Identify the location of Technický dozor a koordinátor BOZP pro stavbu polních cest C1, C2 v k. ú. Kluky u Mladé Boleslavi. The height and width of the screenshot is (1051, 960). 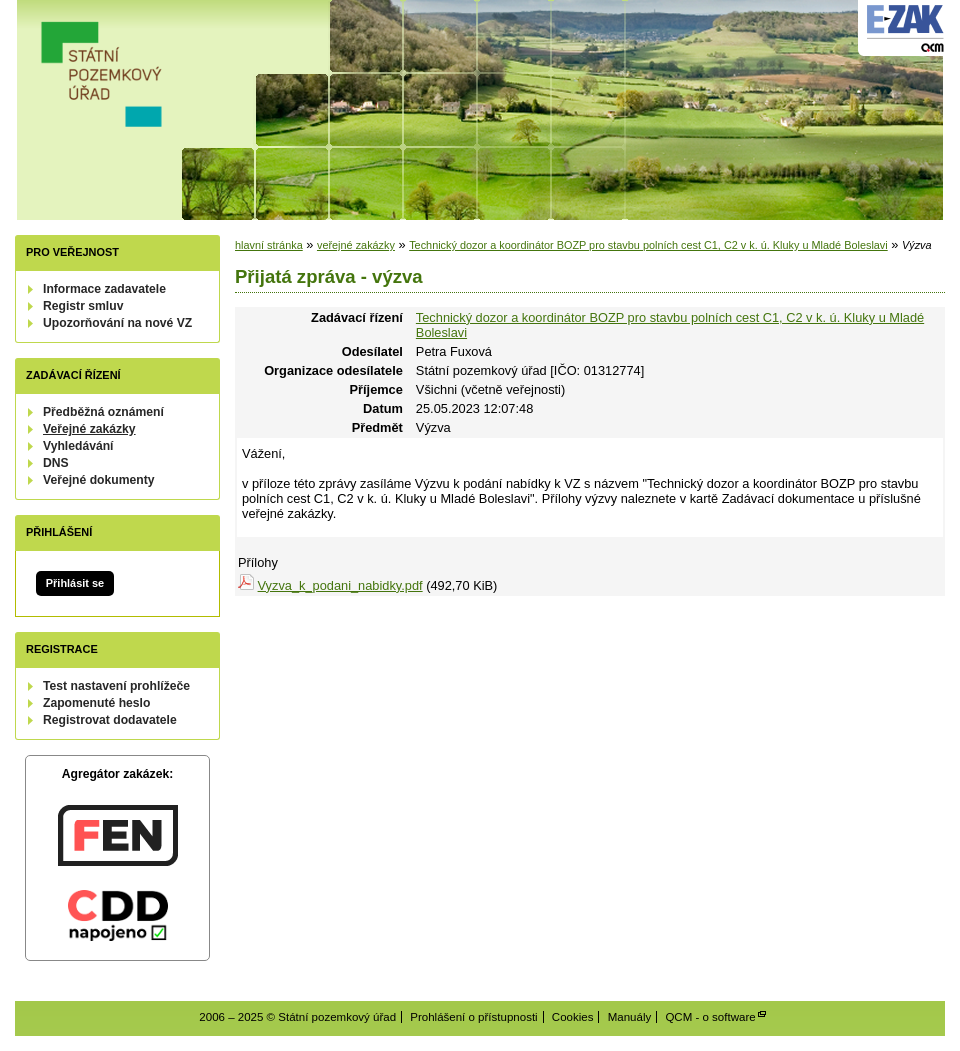
(648, 245).